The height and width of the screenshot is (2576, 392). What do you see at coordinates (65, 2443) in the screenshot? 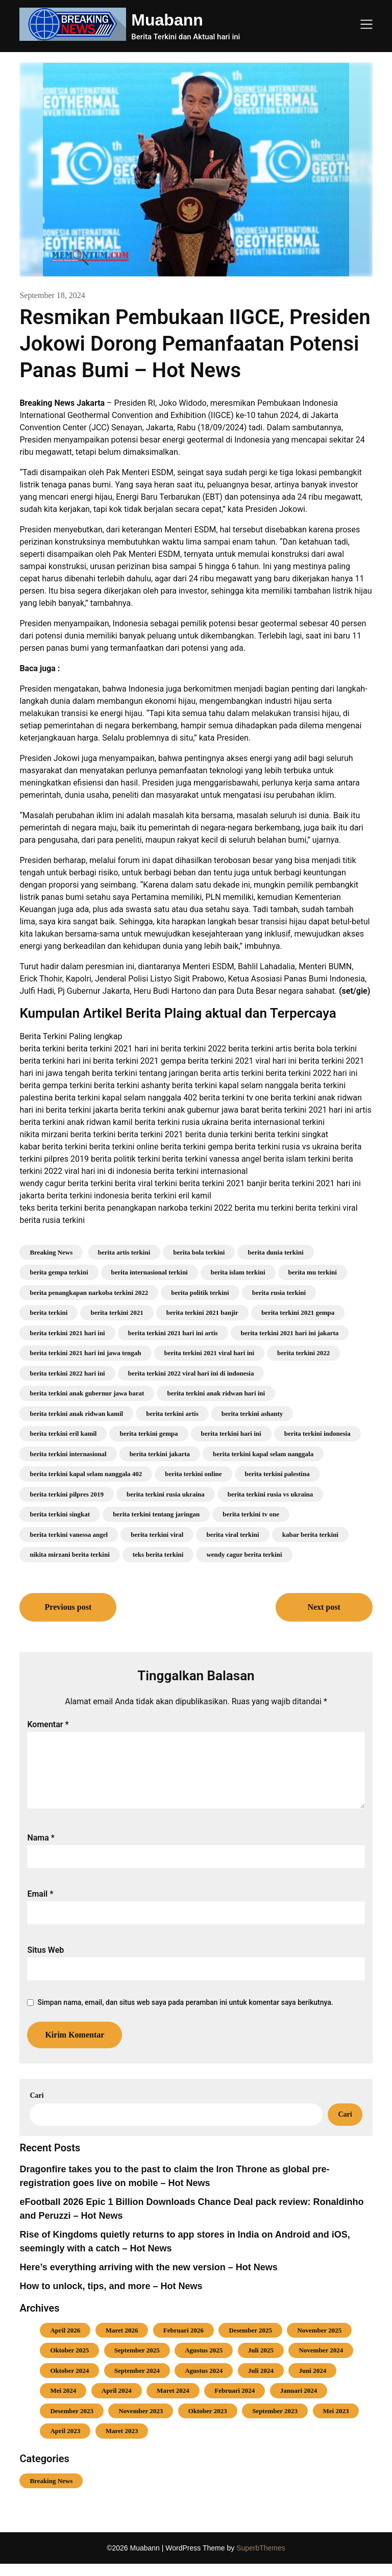
I see `April 2023` at bounding box center [65, 2443].